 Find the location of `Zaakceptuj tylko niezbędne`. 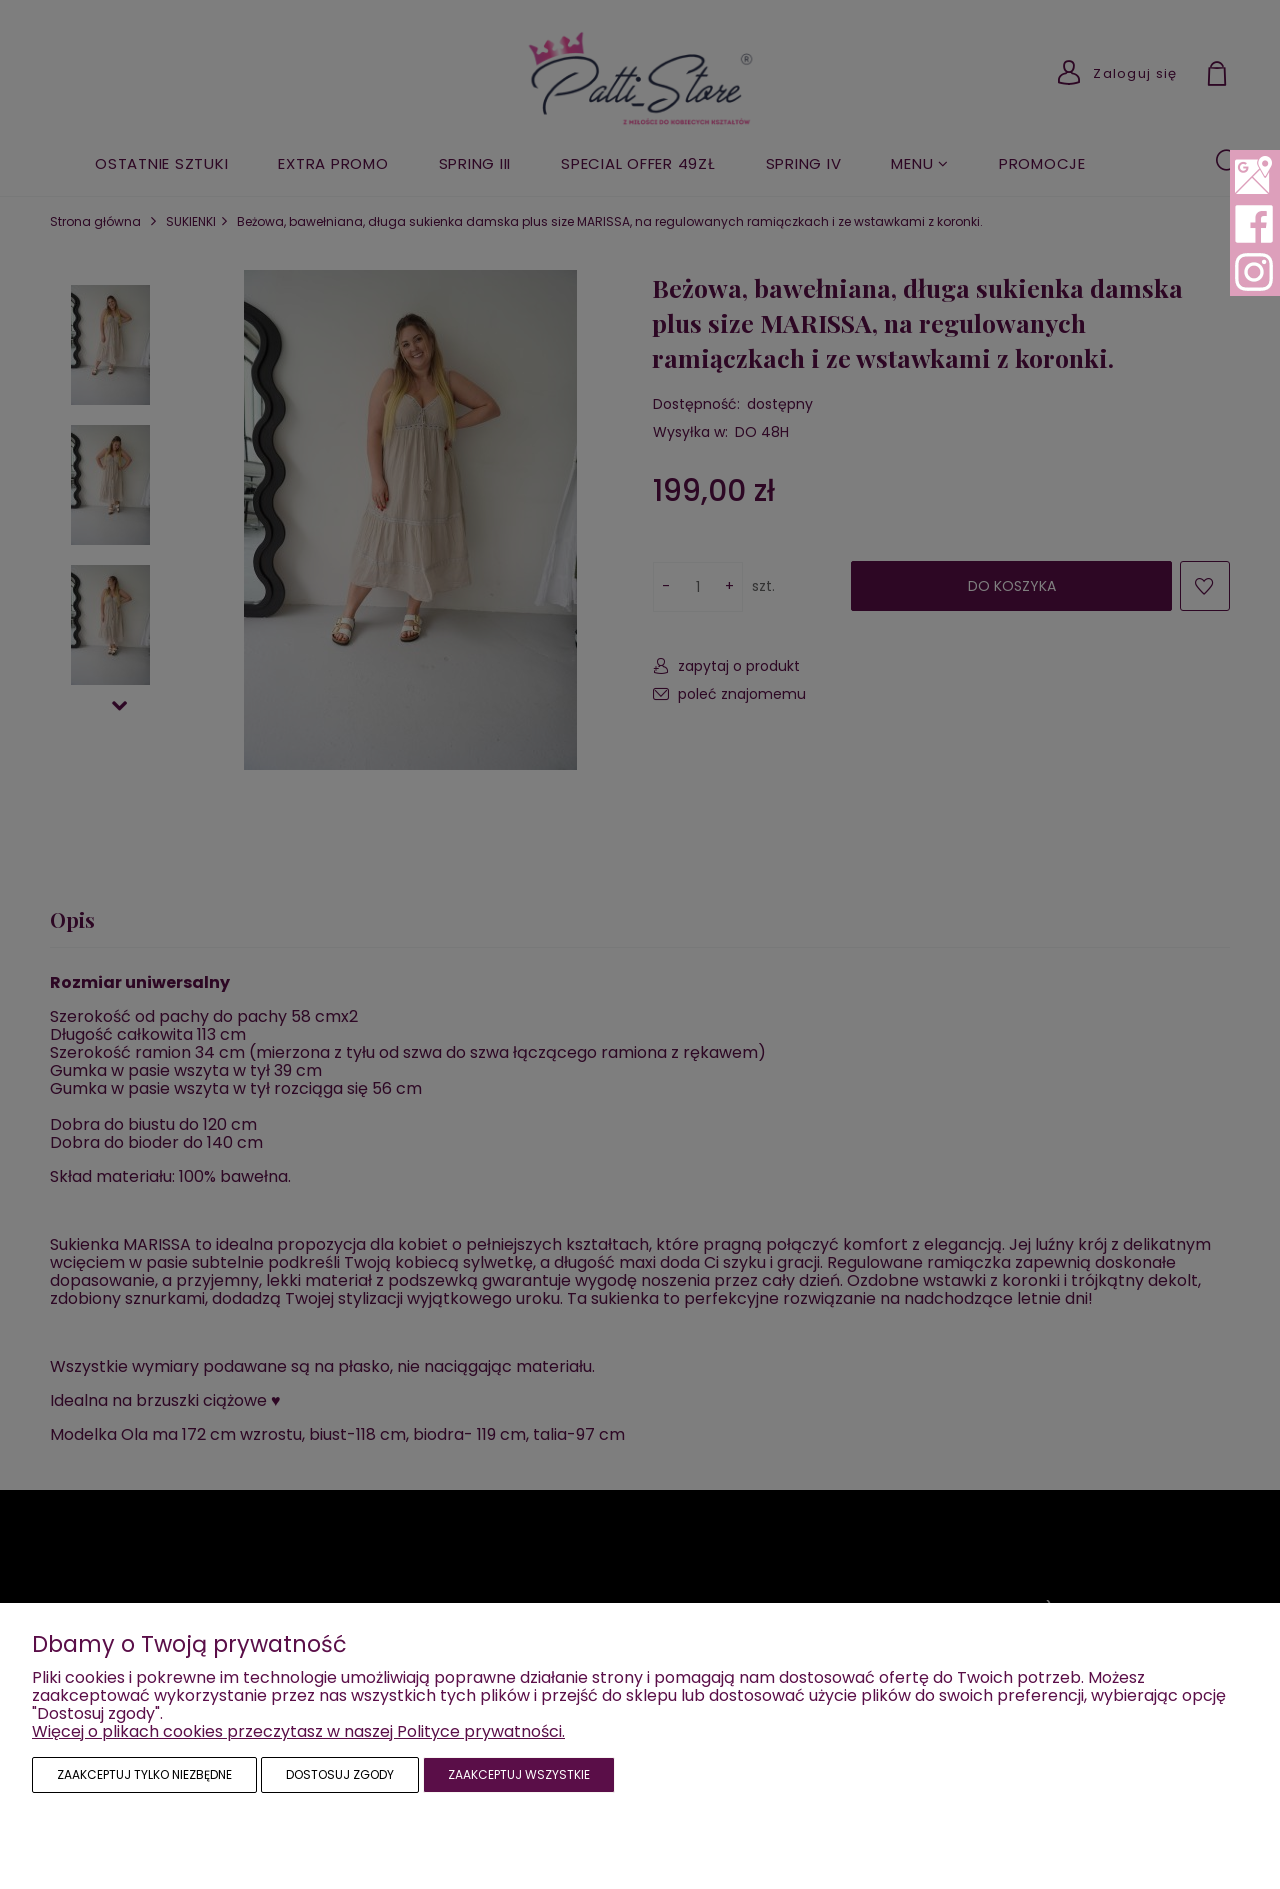

Zaakceptuj tylko niezbędne is located at coordinates (144, 1774).